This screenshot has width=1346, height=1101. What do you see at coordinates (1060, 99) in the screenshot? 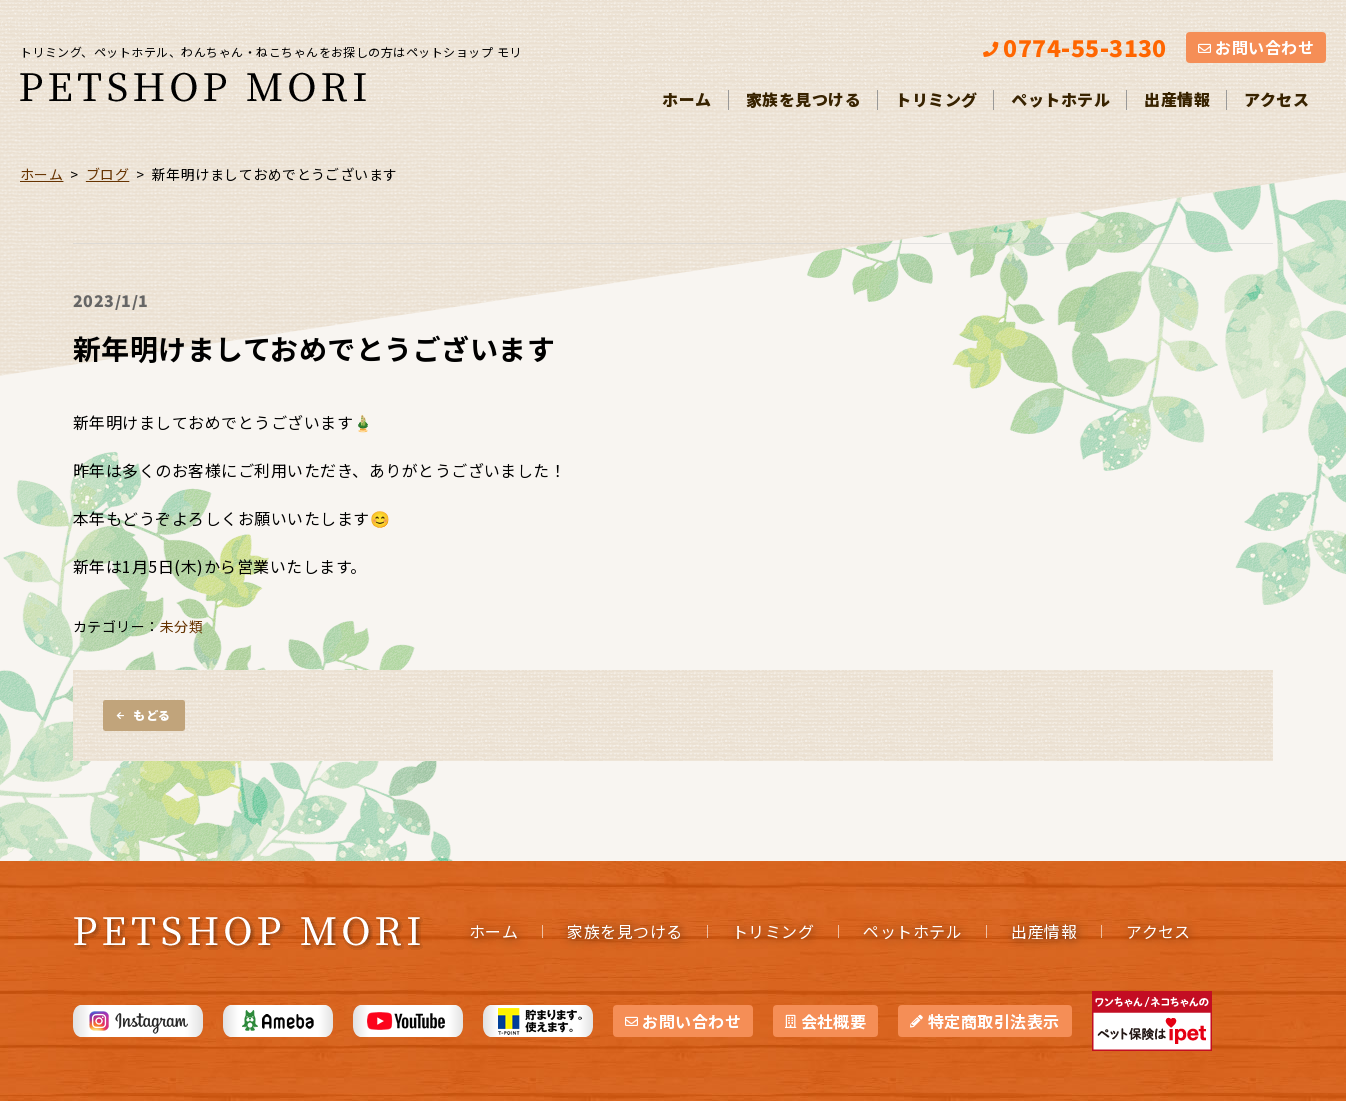
I see `ペットホテル` at bounding box center [1060, 99].